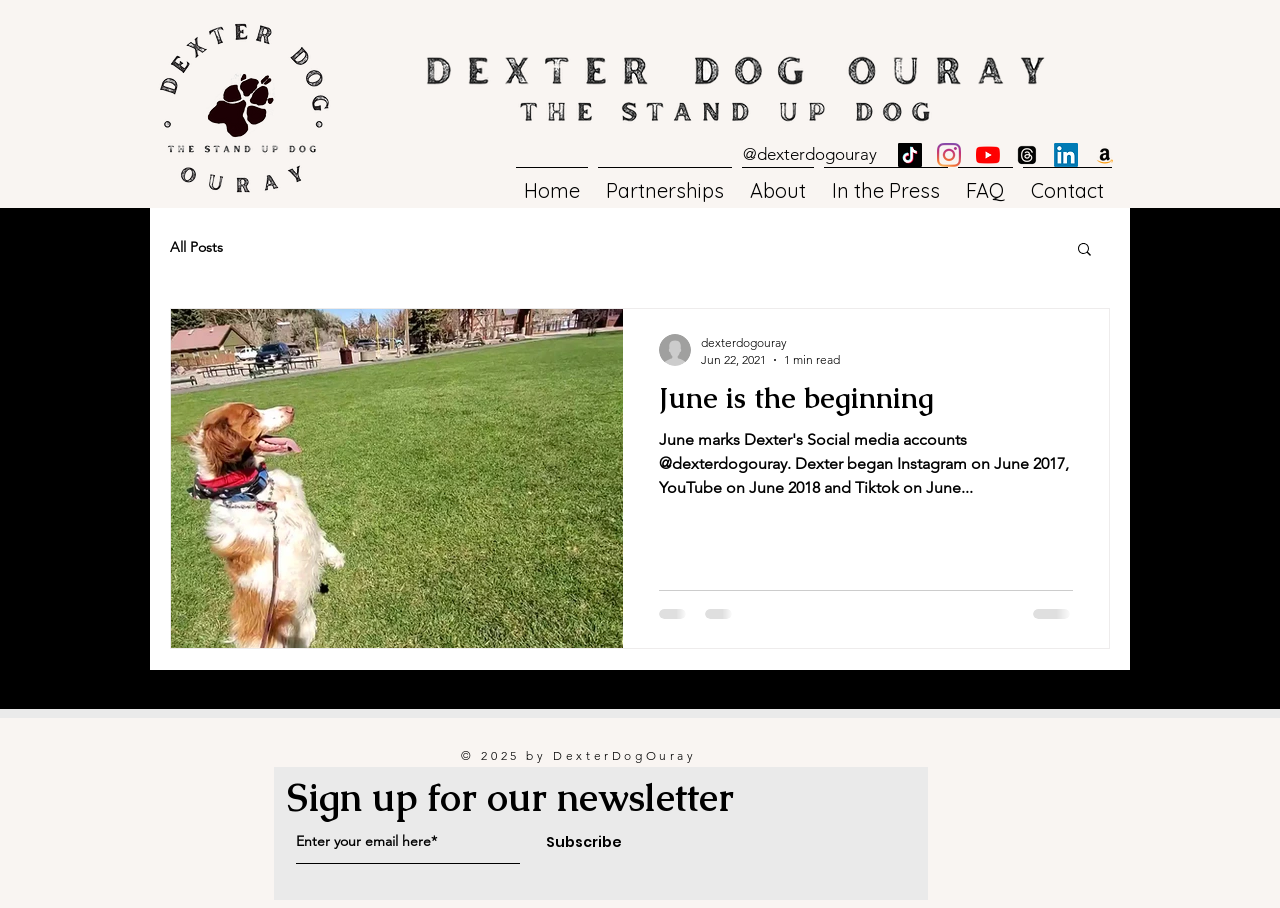 This screenshot has width=1280, height=908. What do you see at coordinates (988, 155) in the screenshot?
I see `[YouTube]` at bounding box center [988, 155].